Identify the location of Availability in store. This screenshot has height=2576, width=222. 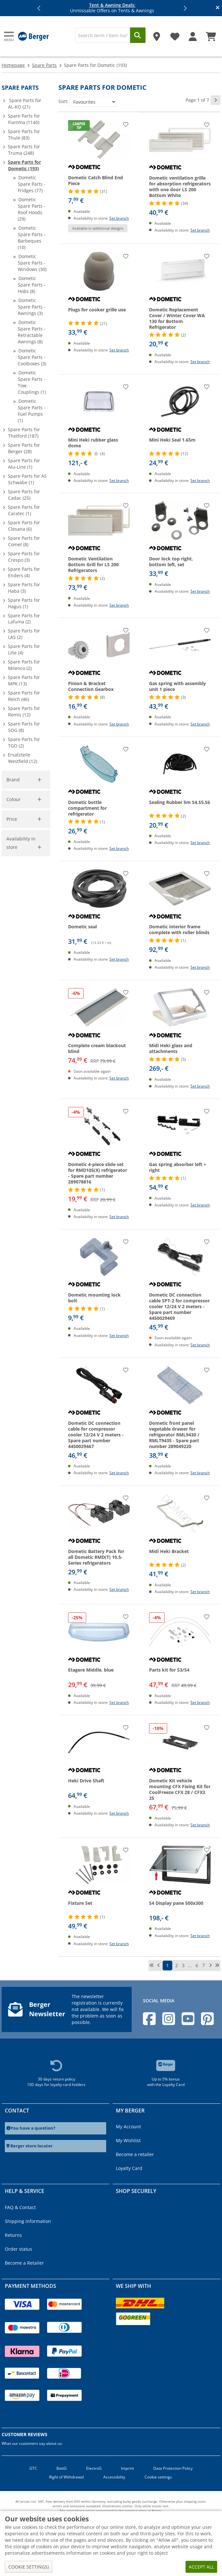
(20, 843).